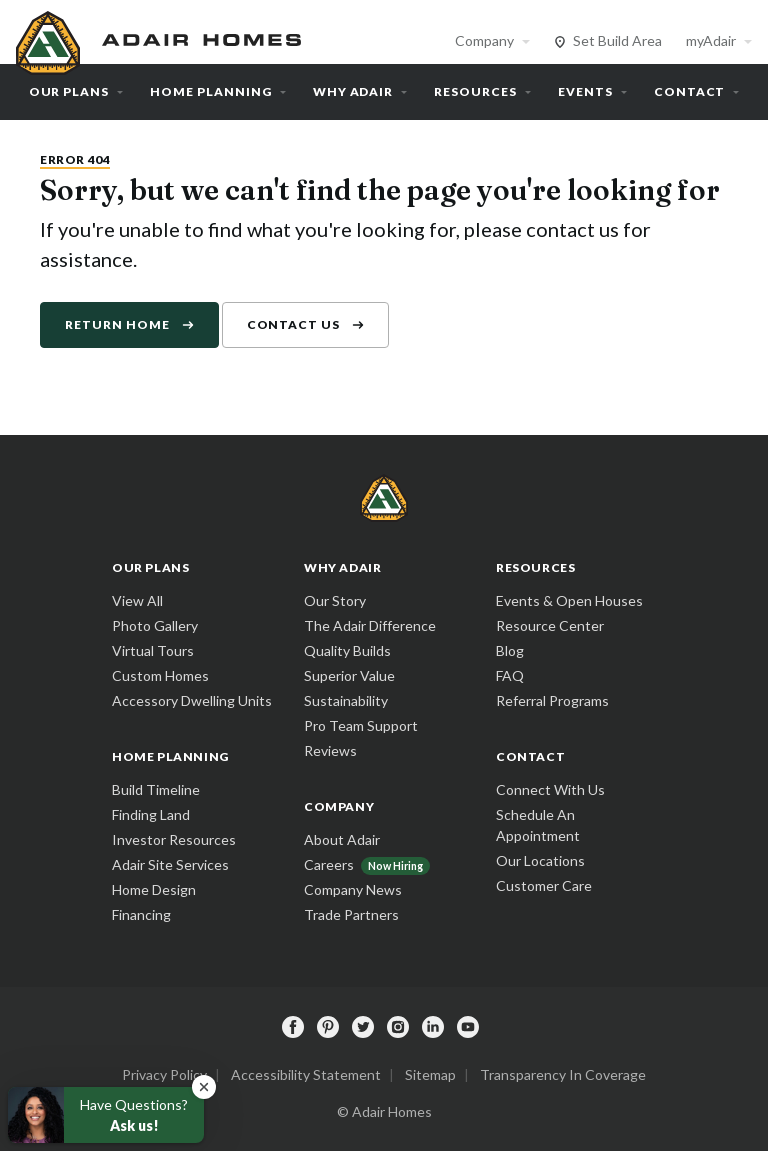 The height and width of the screenshot is (1151, 768). What do you see at coordinates (563, 1074) in the screenshot?
I see `Transparency In Coverage` at bounding box center [563, 1074].